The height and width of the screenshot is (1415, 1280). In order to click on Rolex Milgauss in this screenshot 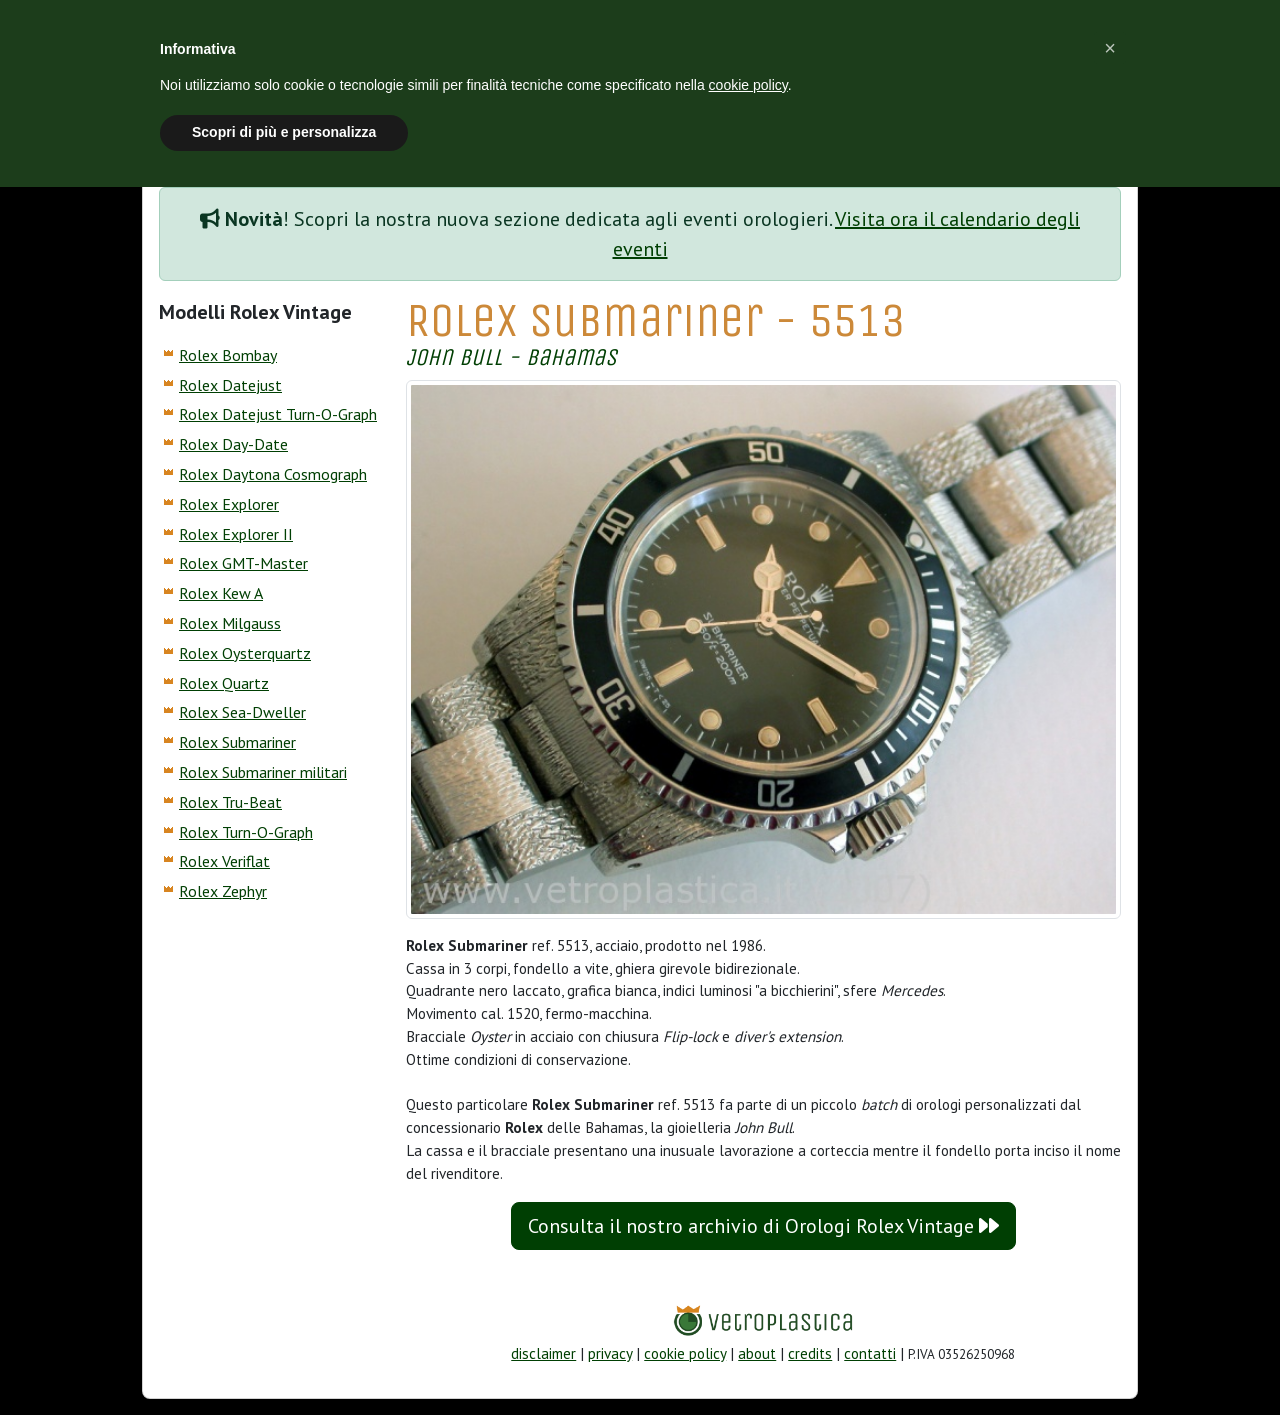, I will do `click(230, 623)`.